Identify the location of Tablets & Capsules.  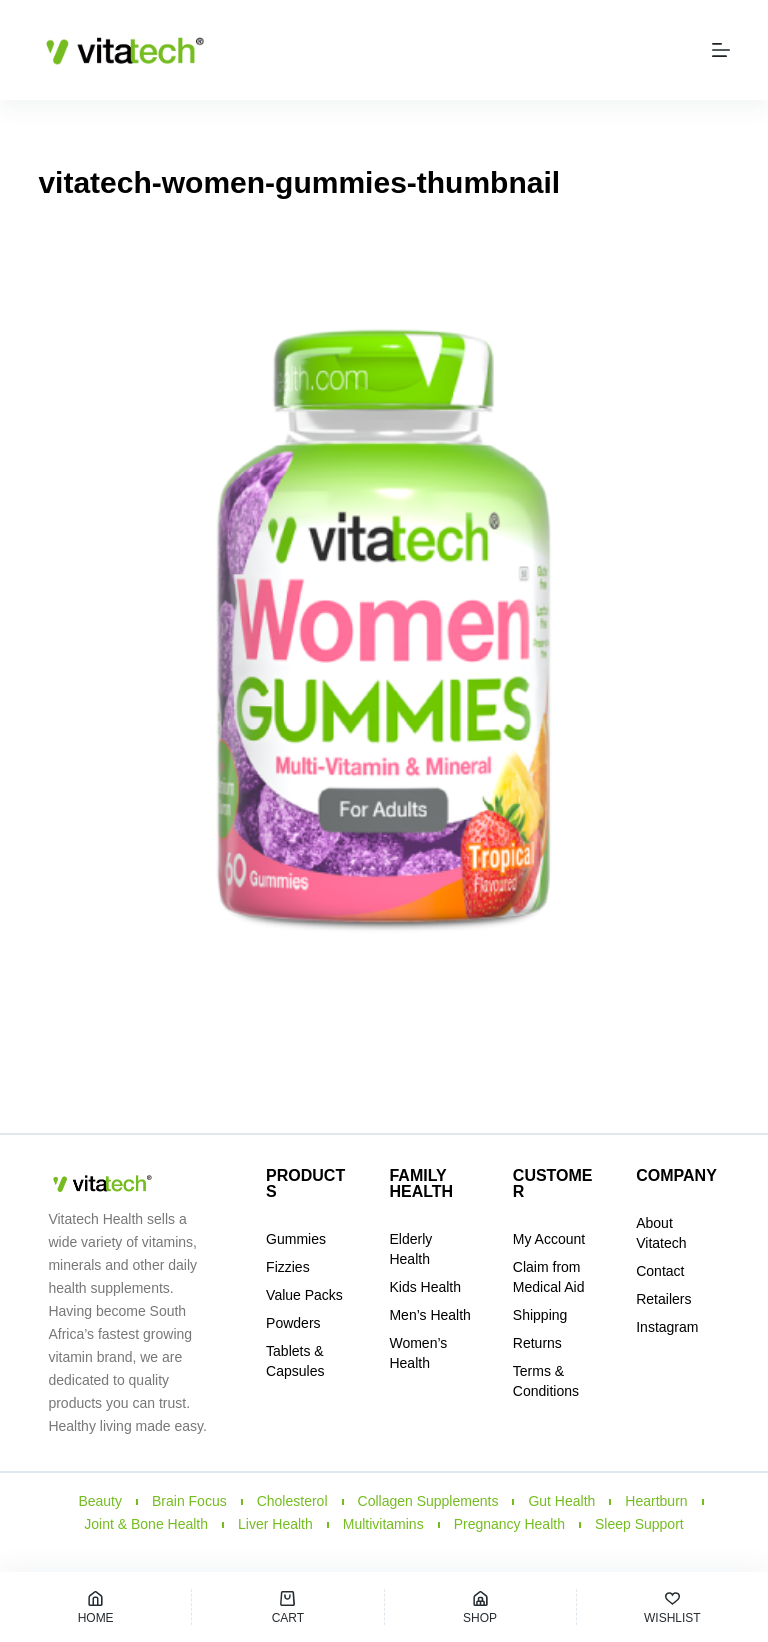
(295, 1361).